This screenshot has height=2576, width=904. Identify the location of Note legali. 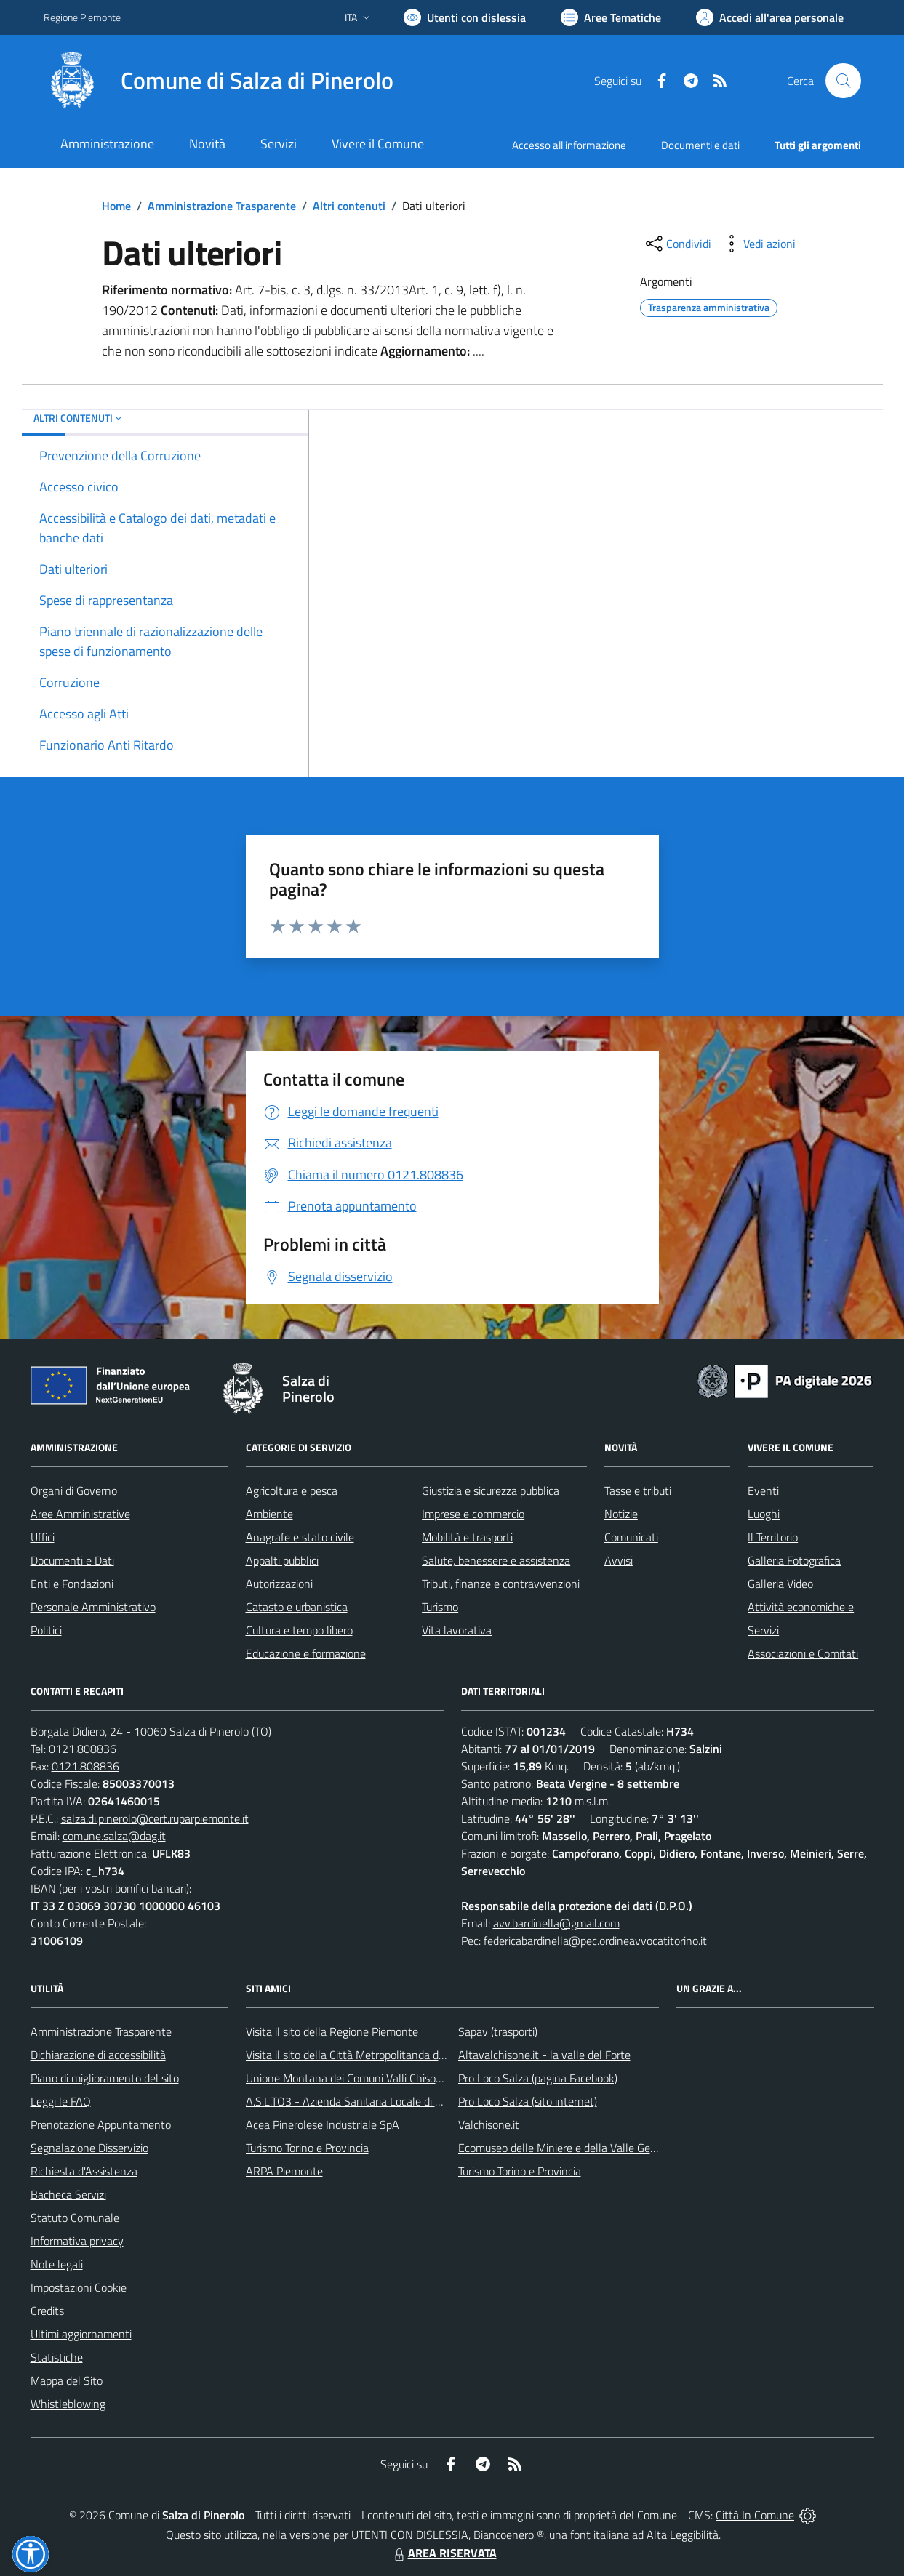
(57, 2264).